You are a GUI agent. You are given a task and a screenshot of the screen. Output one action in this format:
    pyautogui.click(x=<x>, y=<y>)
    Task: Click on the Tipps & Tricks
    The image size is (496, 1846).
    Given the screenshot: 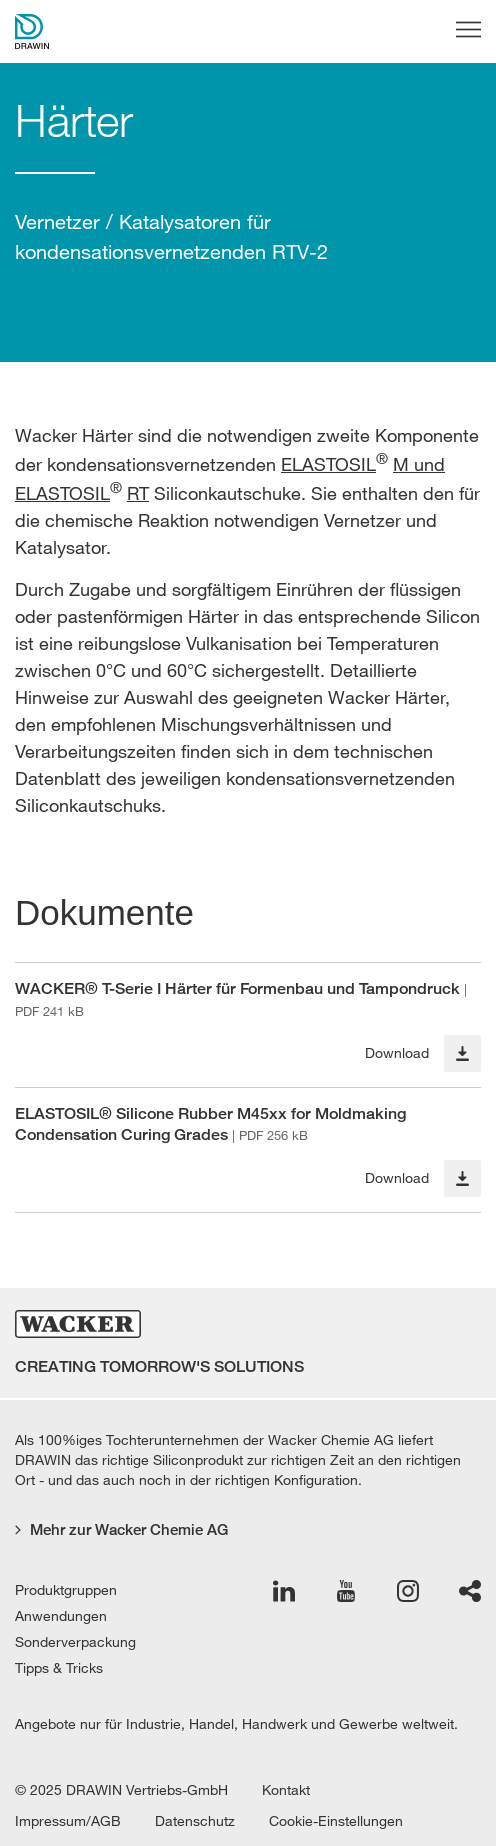 What is the action you would take?
    pyautogui.click(x=59, y=1668)
    